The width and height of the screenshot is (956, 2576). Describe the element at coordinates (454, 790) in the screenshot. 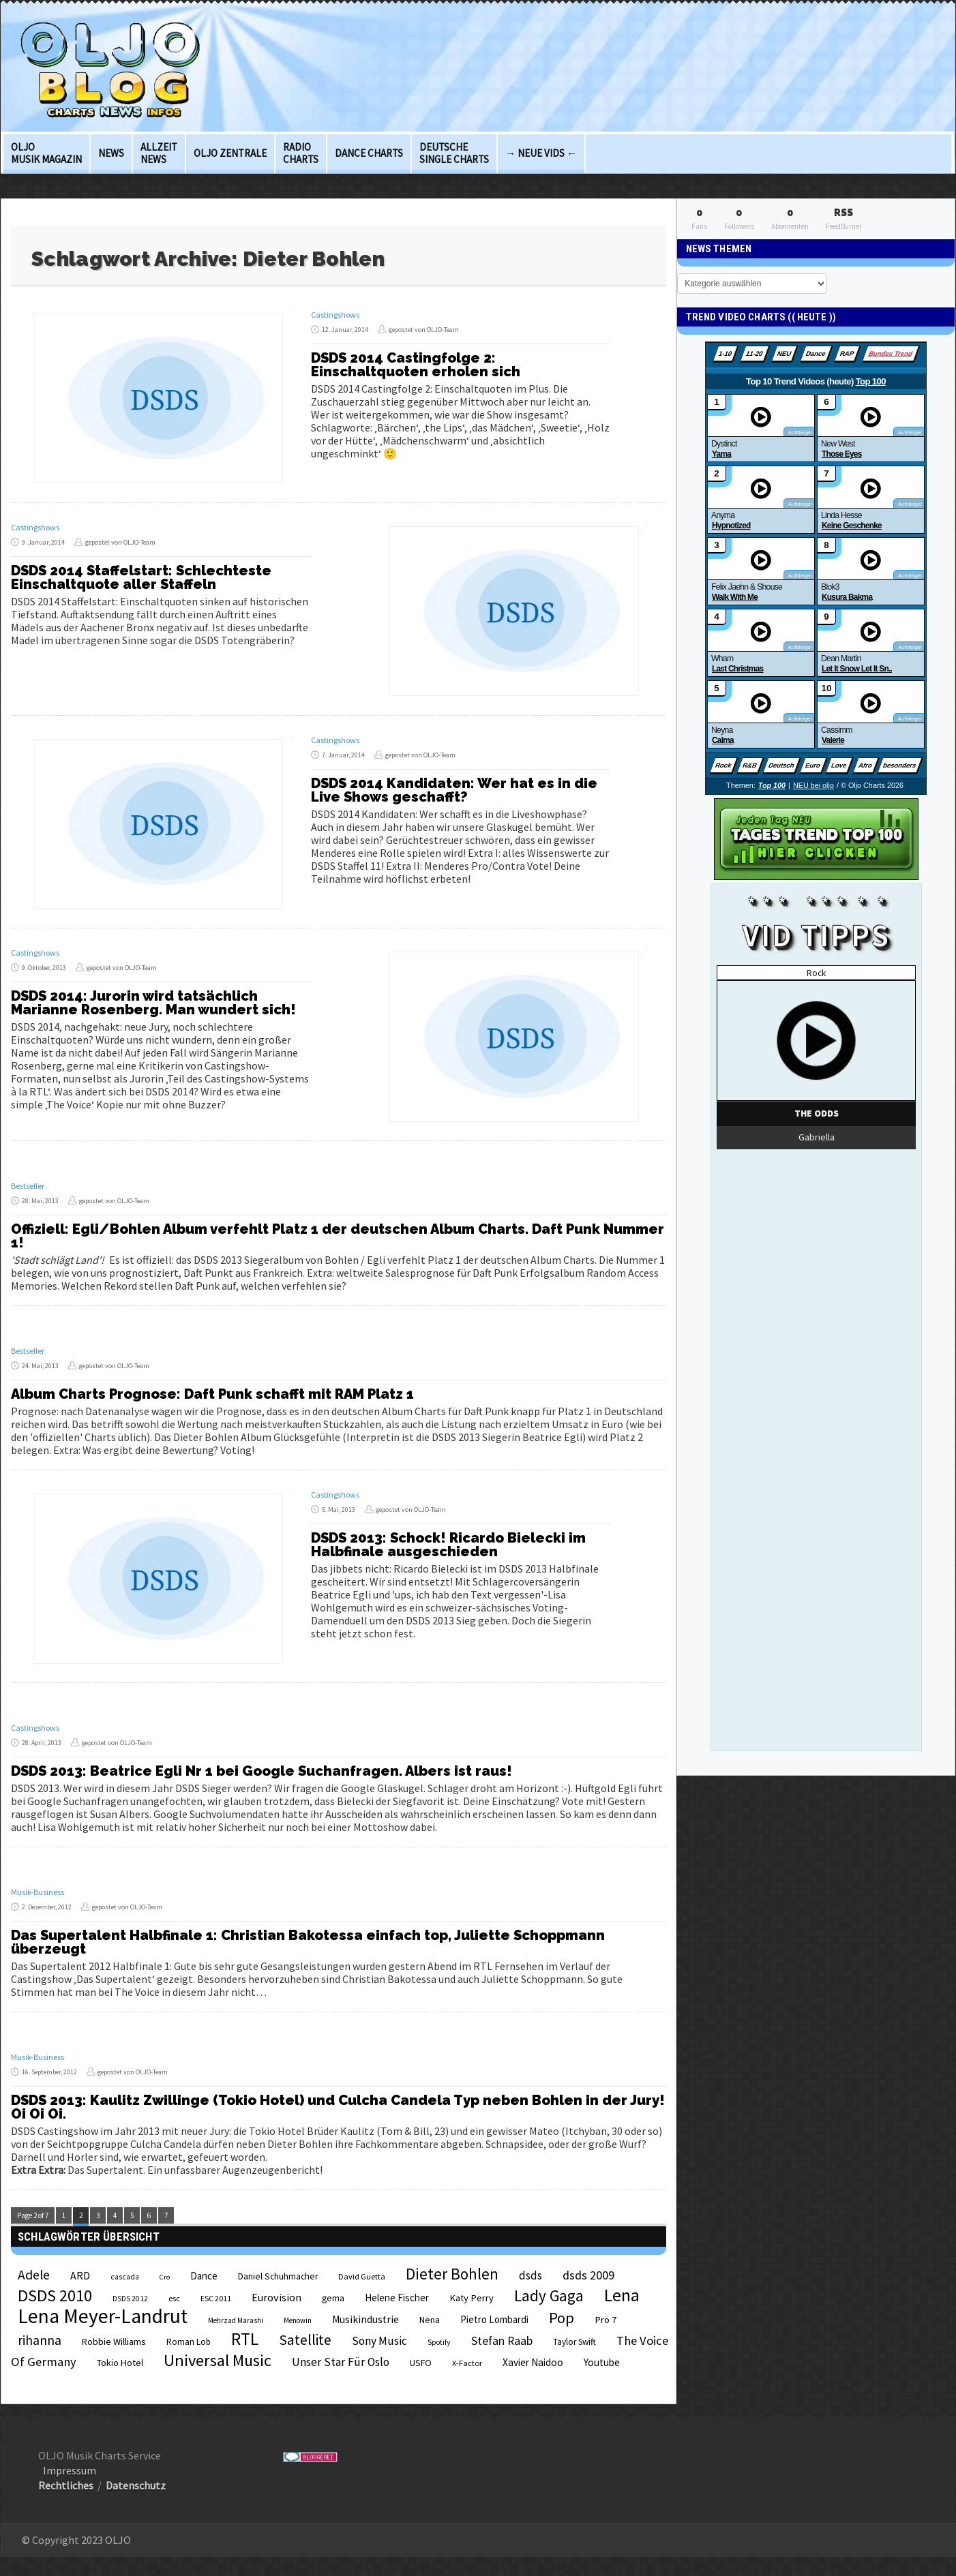

I see `DSDS 2014 Kandidaten: Wer hat es in die Live Shows geschafft?` at that location.